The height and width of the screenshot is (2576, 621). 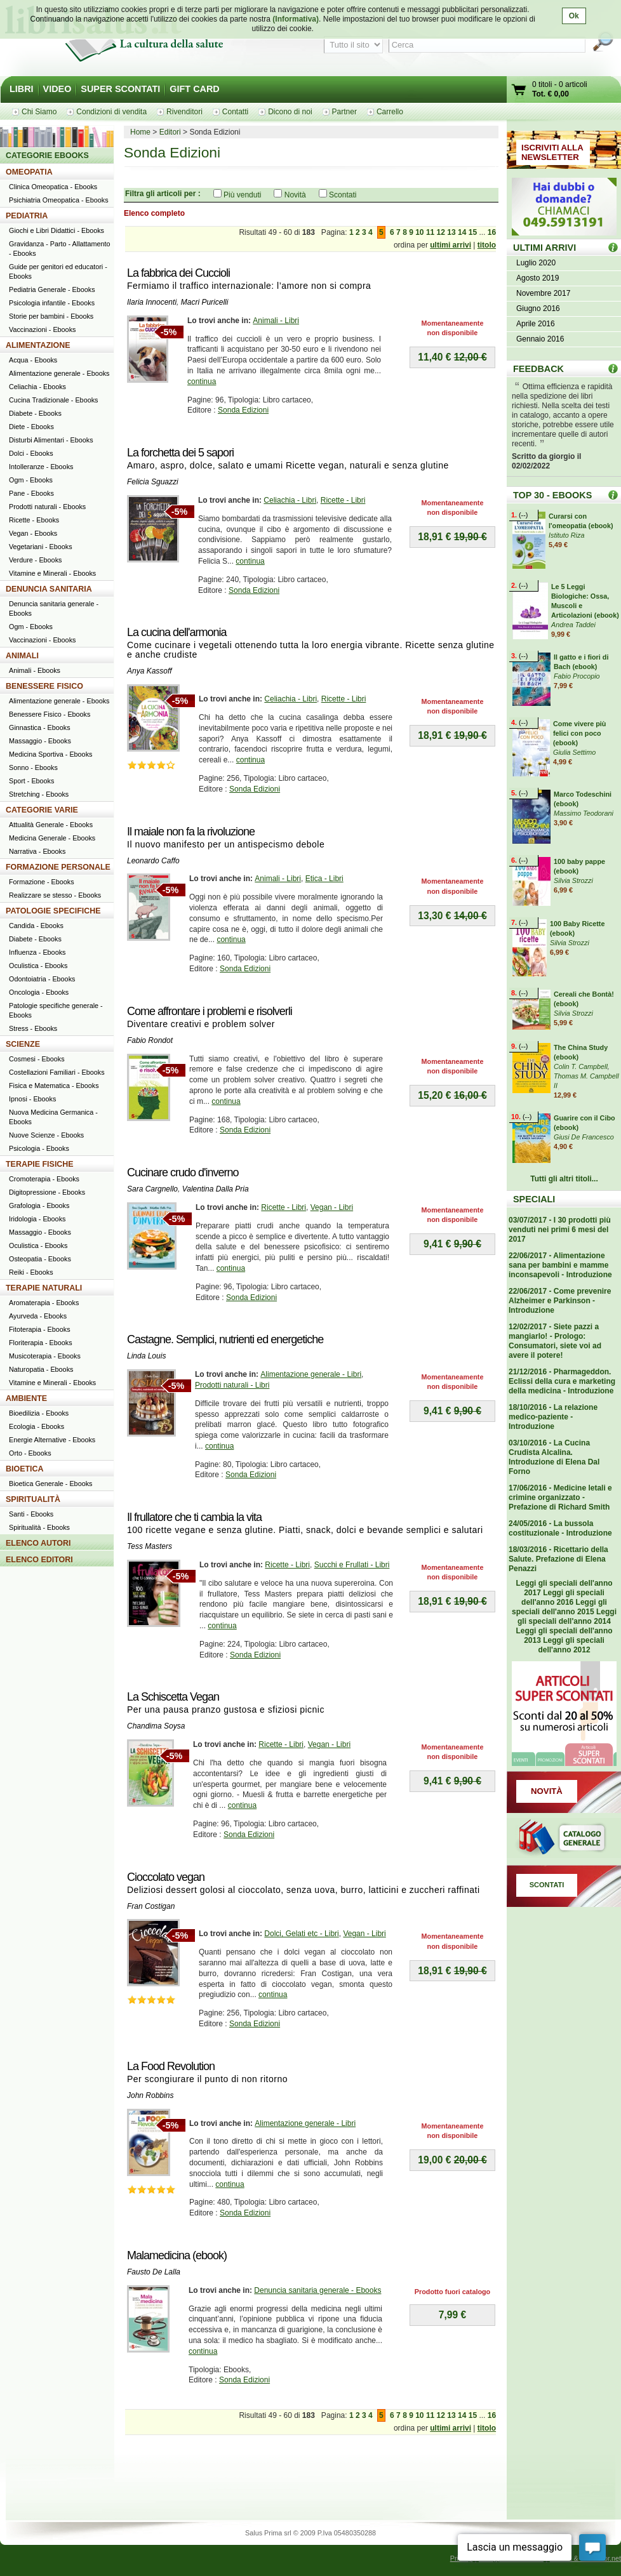 What do you see at coordinates (534, 1199) in the screenshot?
I see `SPECIALI` at bounding box center [534, 1199].